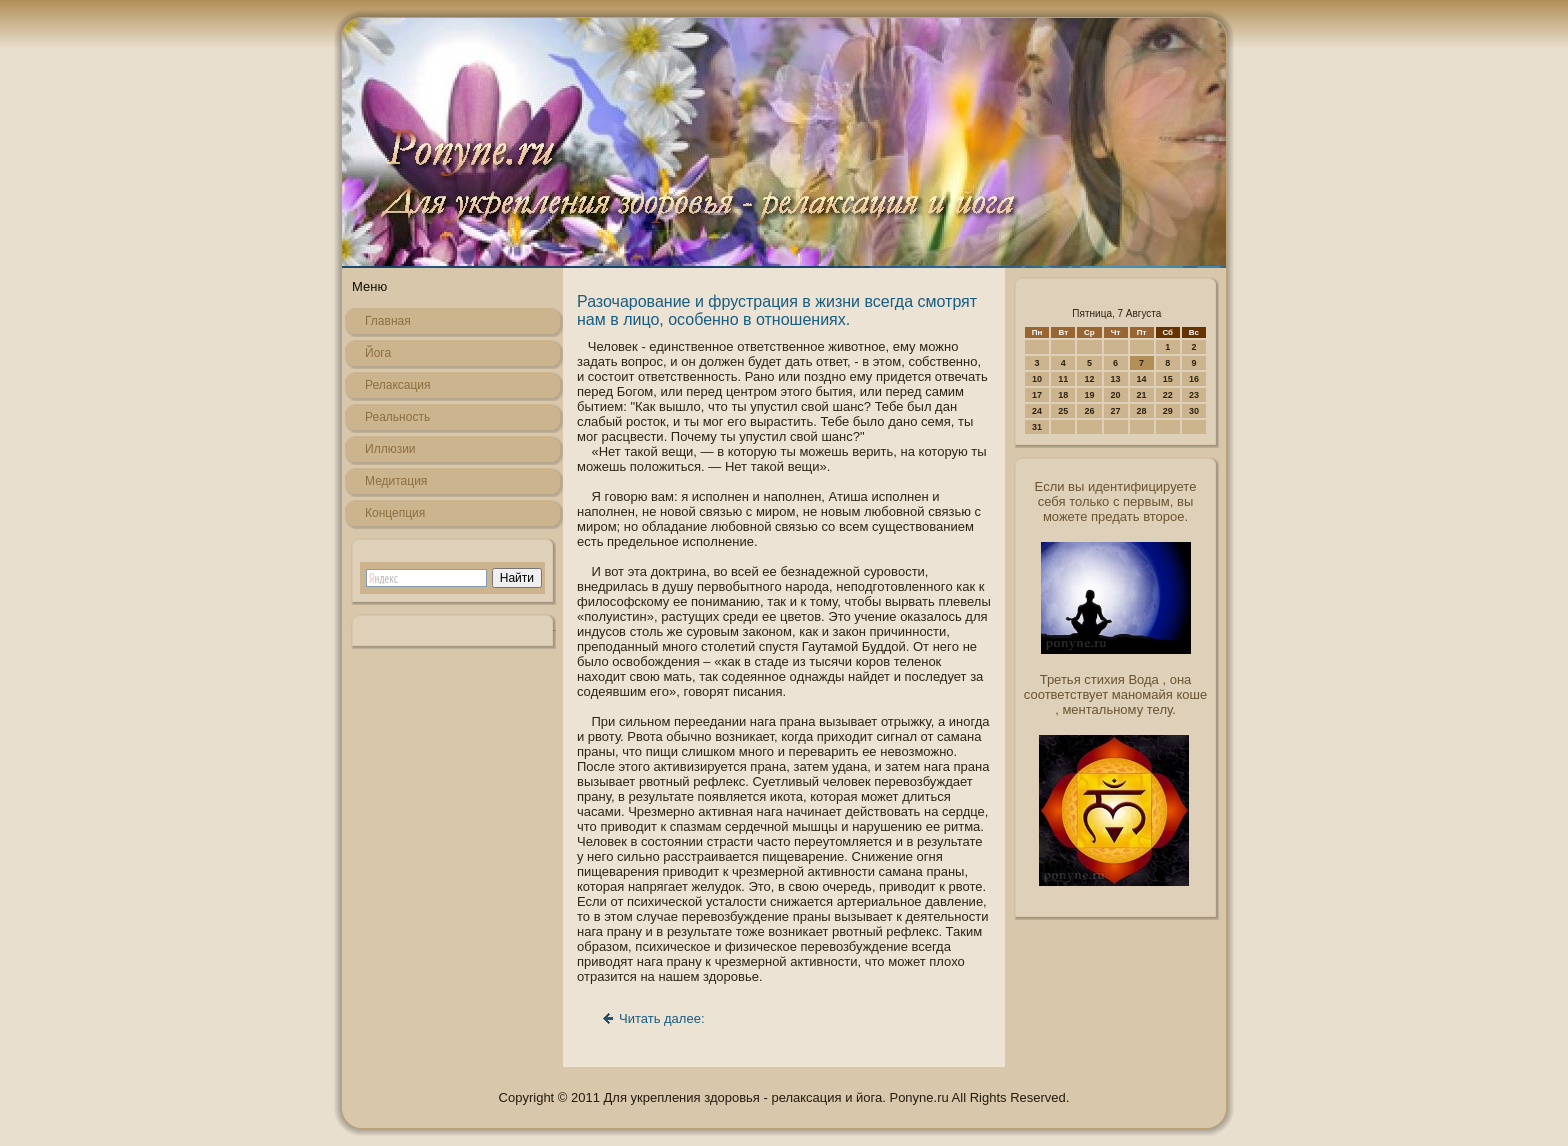 This screenshot has width=1568, height=1146. What do you see at coordinates (1116, 379) in the screenshot?
I see `13` at bounding box center [1116, 379].